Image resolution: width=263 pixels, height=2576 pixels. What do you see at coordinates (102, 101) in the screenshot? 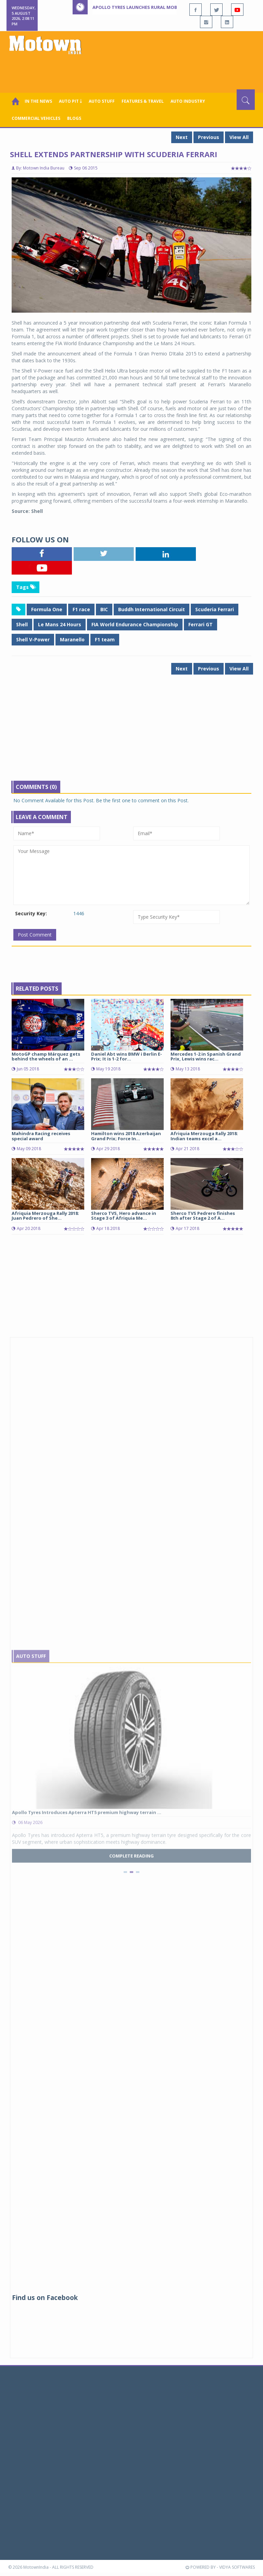
I see `Auto Stuff` at bounding box center [102, 101].